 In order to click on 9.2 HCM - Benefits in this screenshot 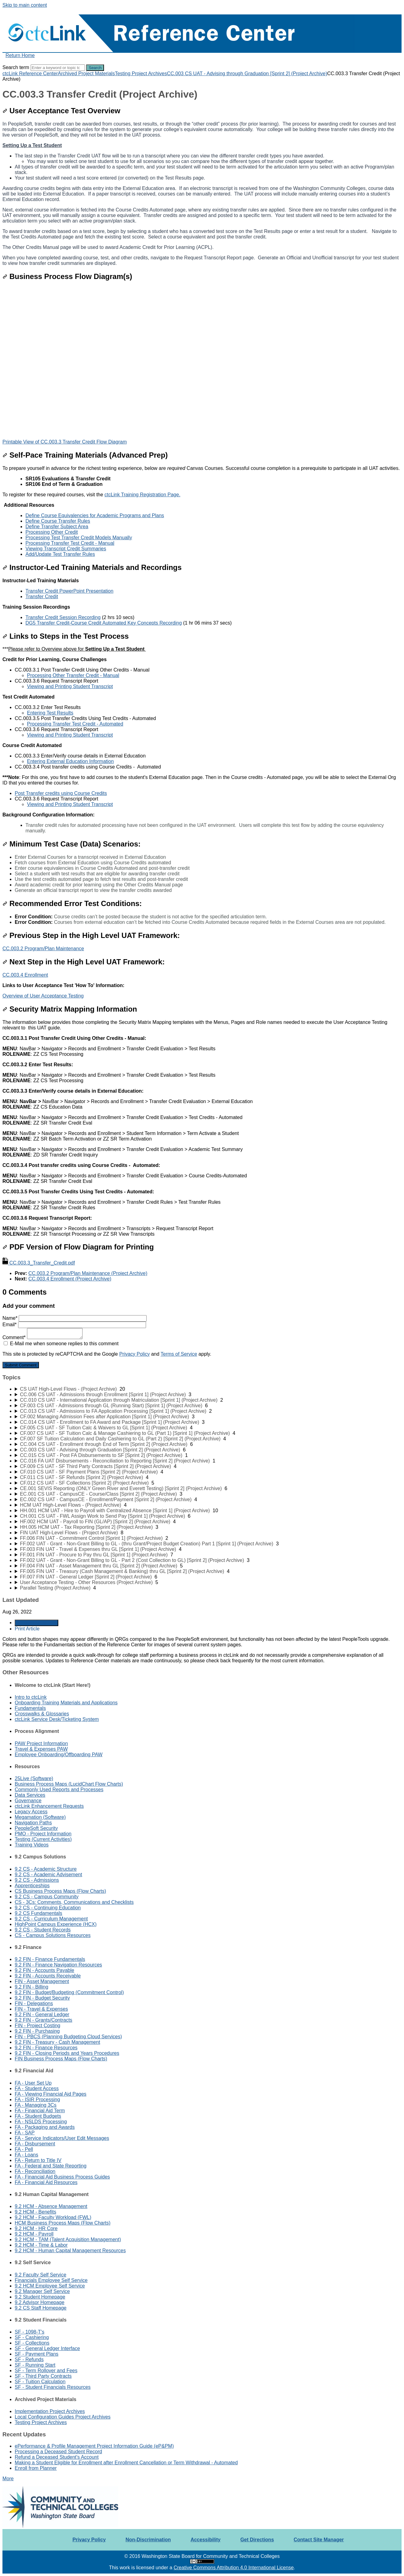, I will do `click(35, 2211)`.